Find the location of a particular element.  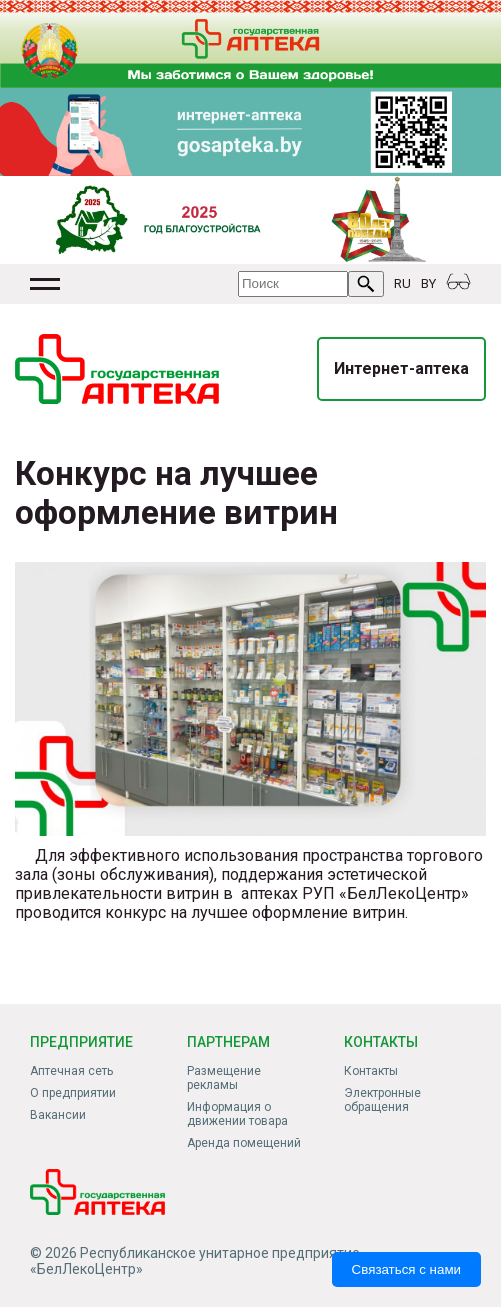

Вакансии is located at coordinates (58, 1115).